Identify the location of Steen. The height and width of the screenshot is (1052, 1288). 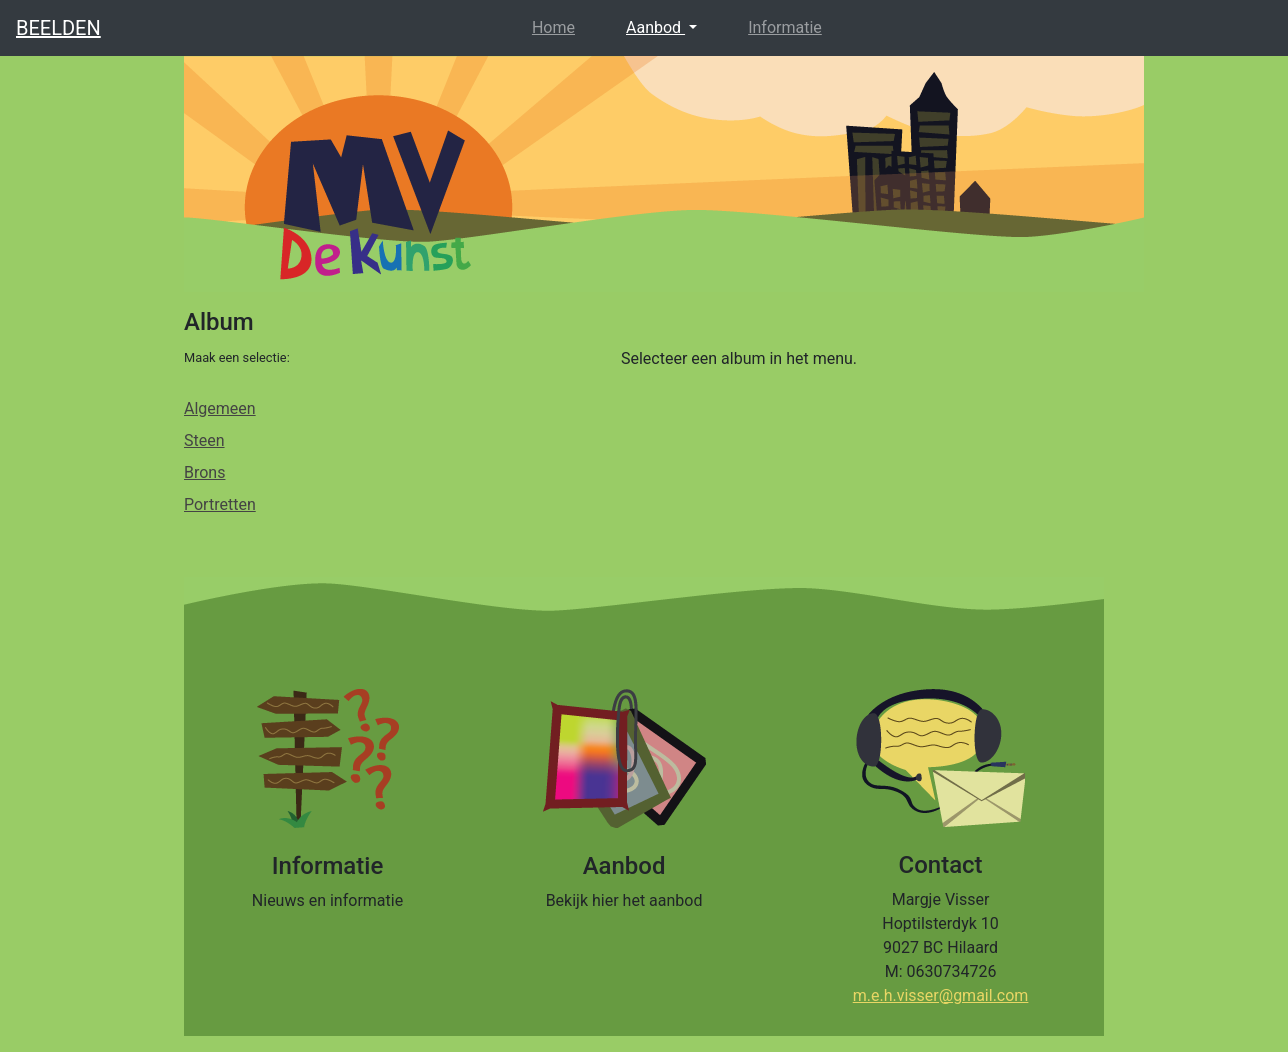
(204, 440).